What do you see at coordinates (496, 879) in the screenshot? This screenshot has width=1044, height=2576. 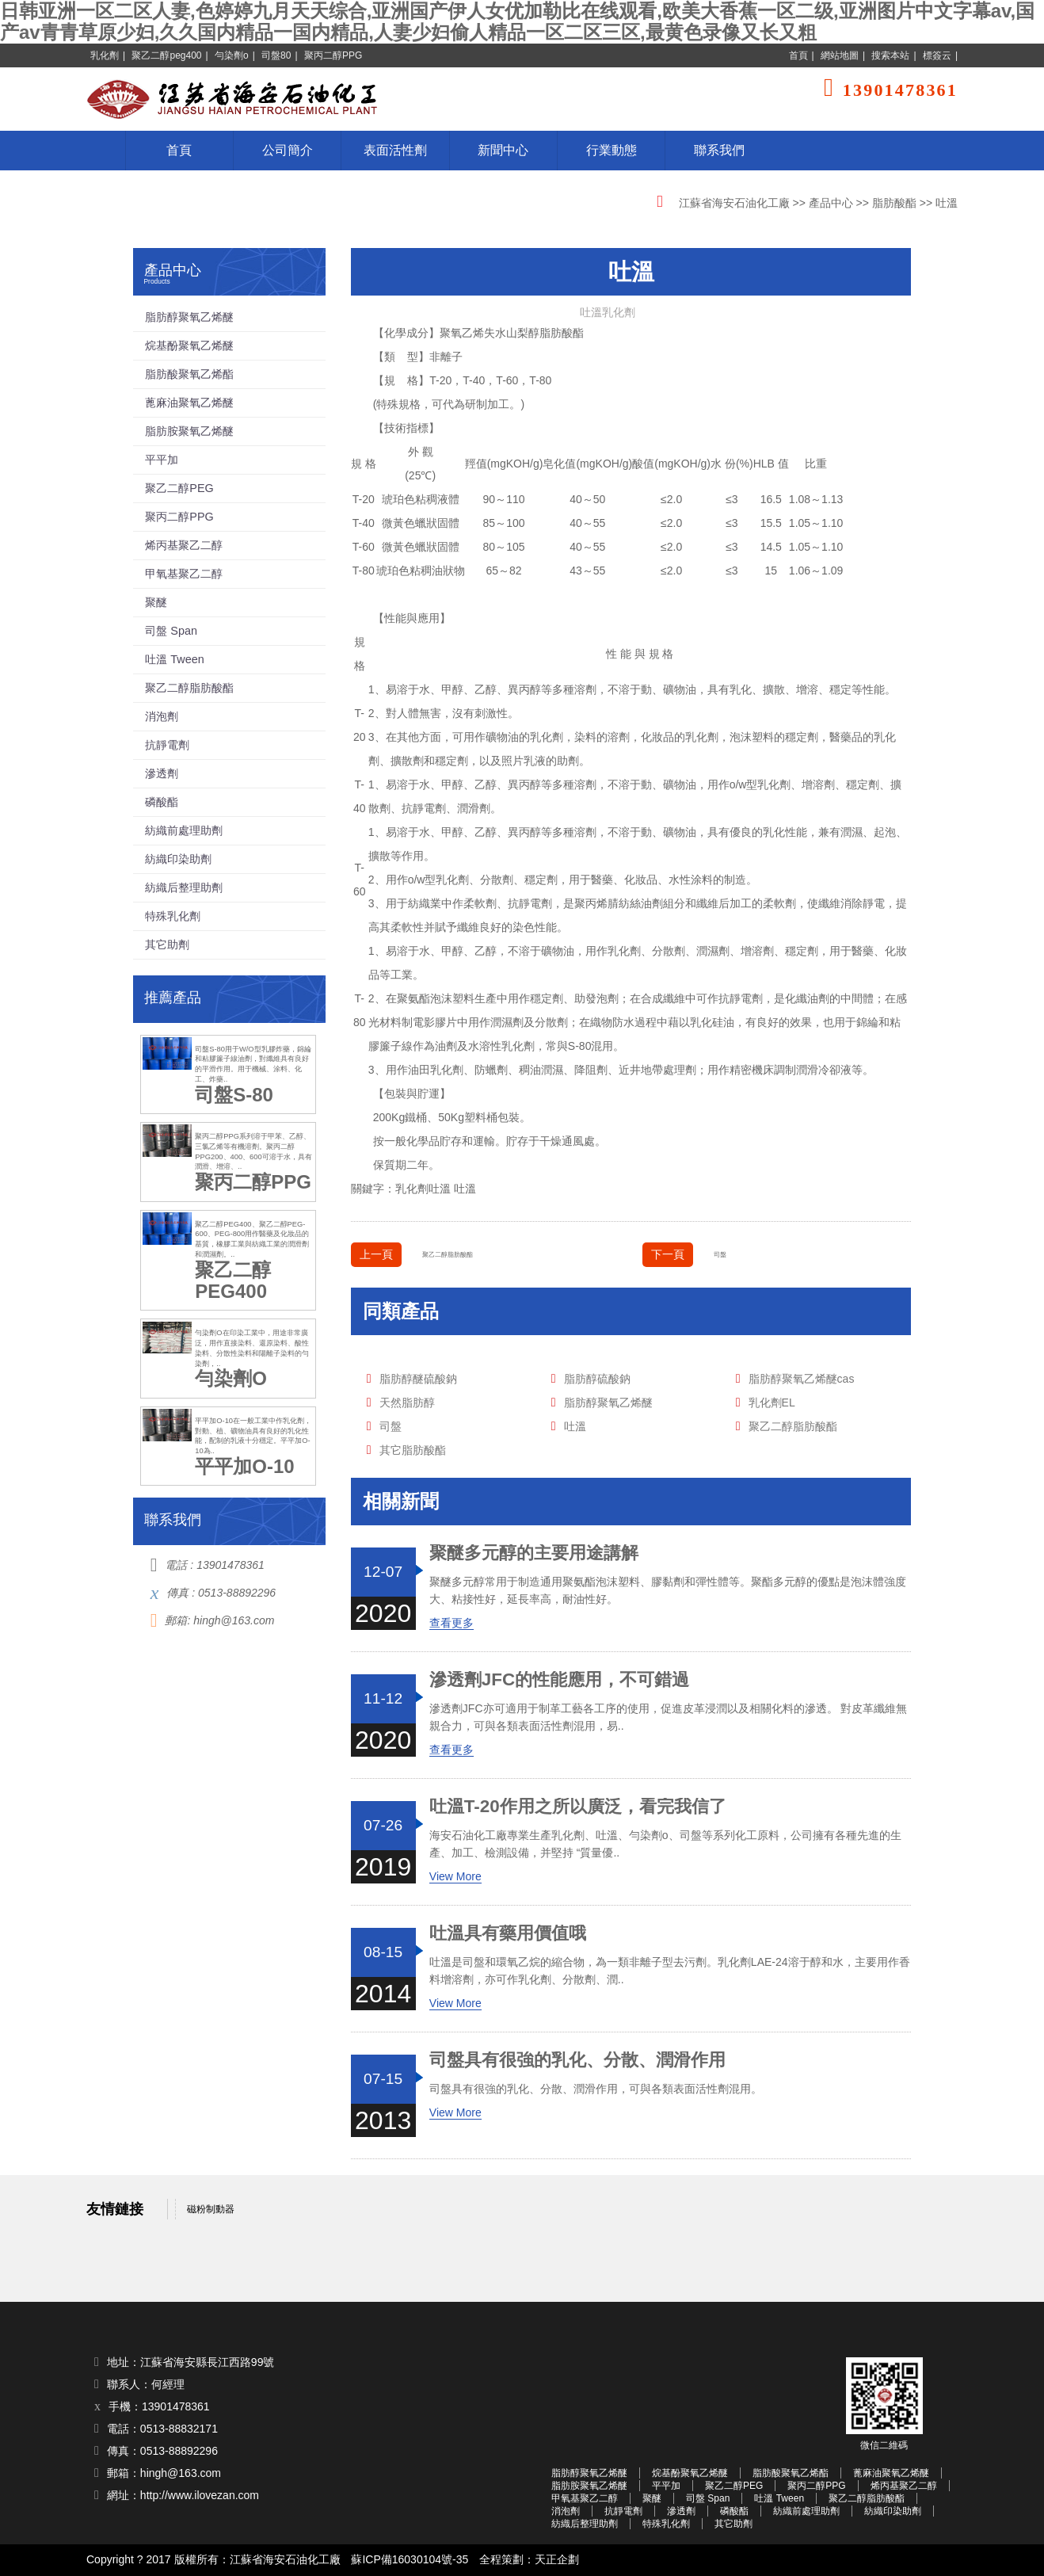 I see `分散劑` at bounding box center [496, 879].